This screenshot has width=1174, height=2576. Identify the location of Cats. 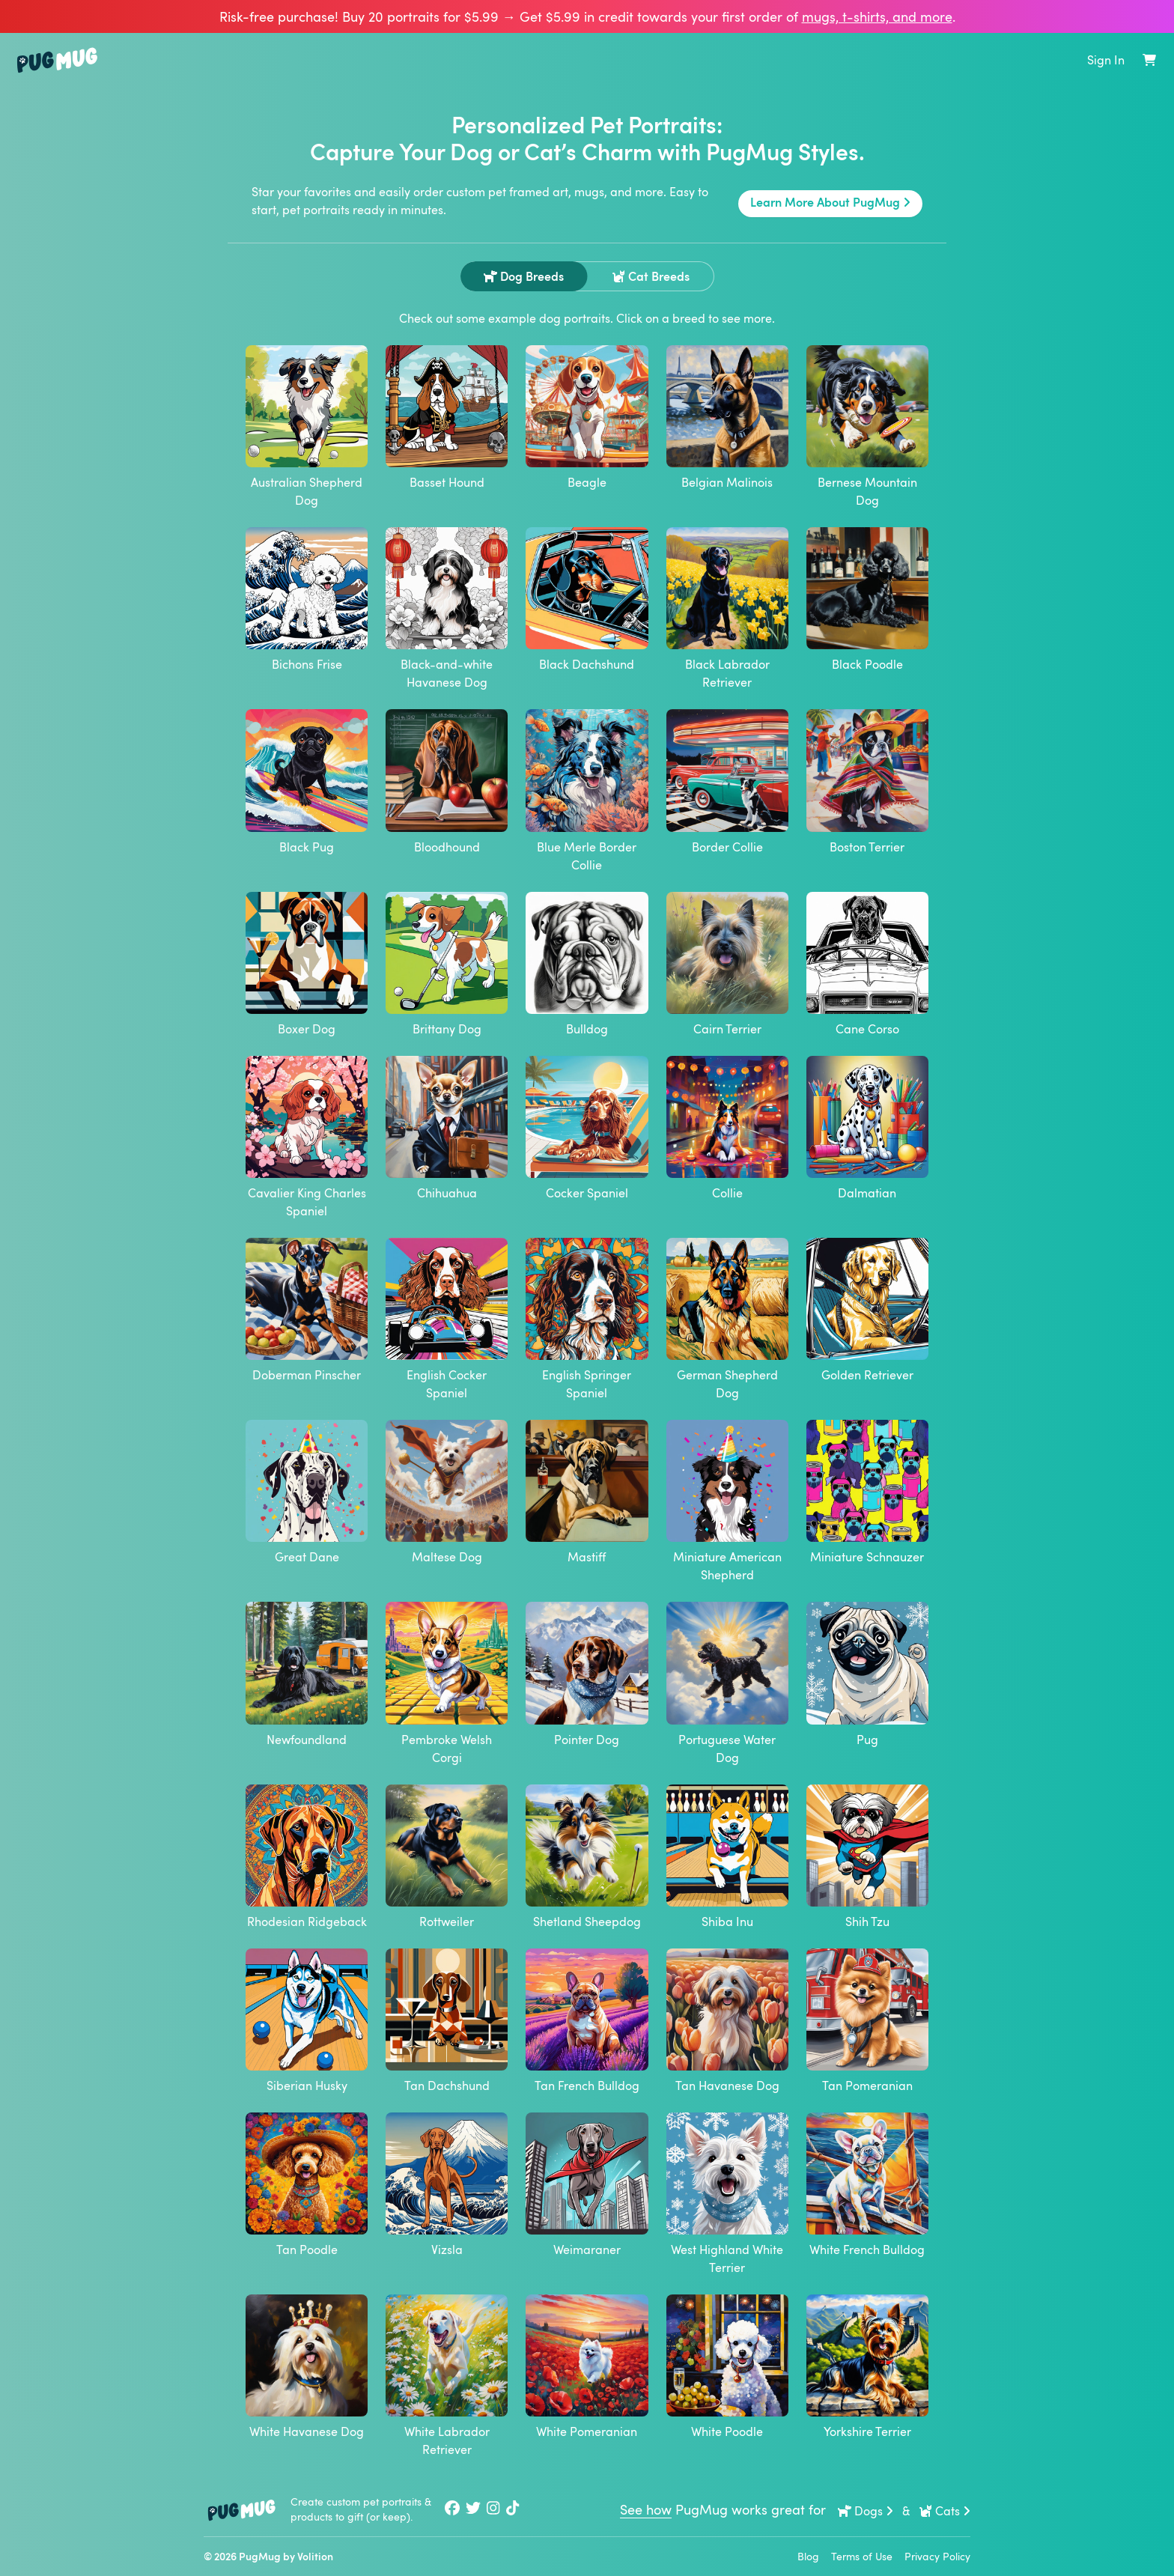
(944, 2511).